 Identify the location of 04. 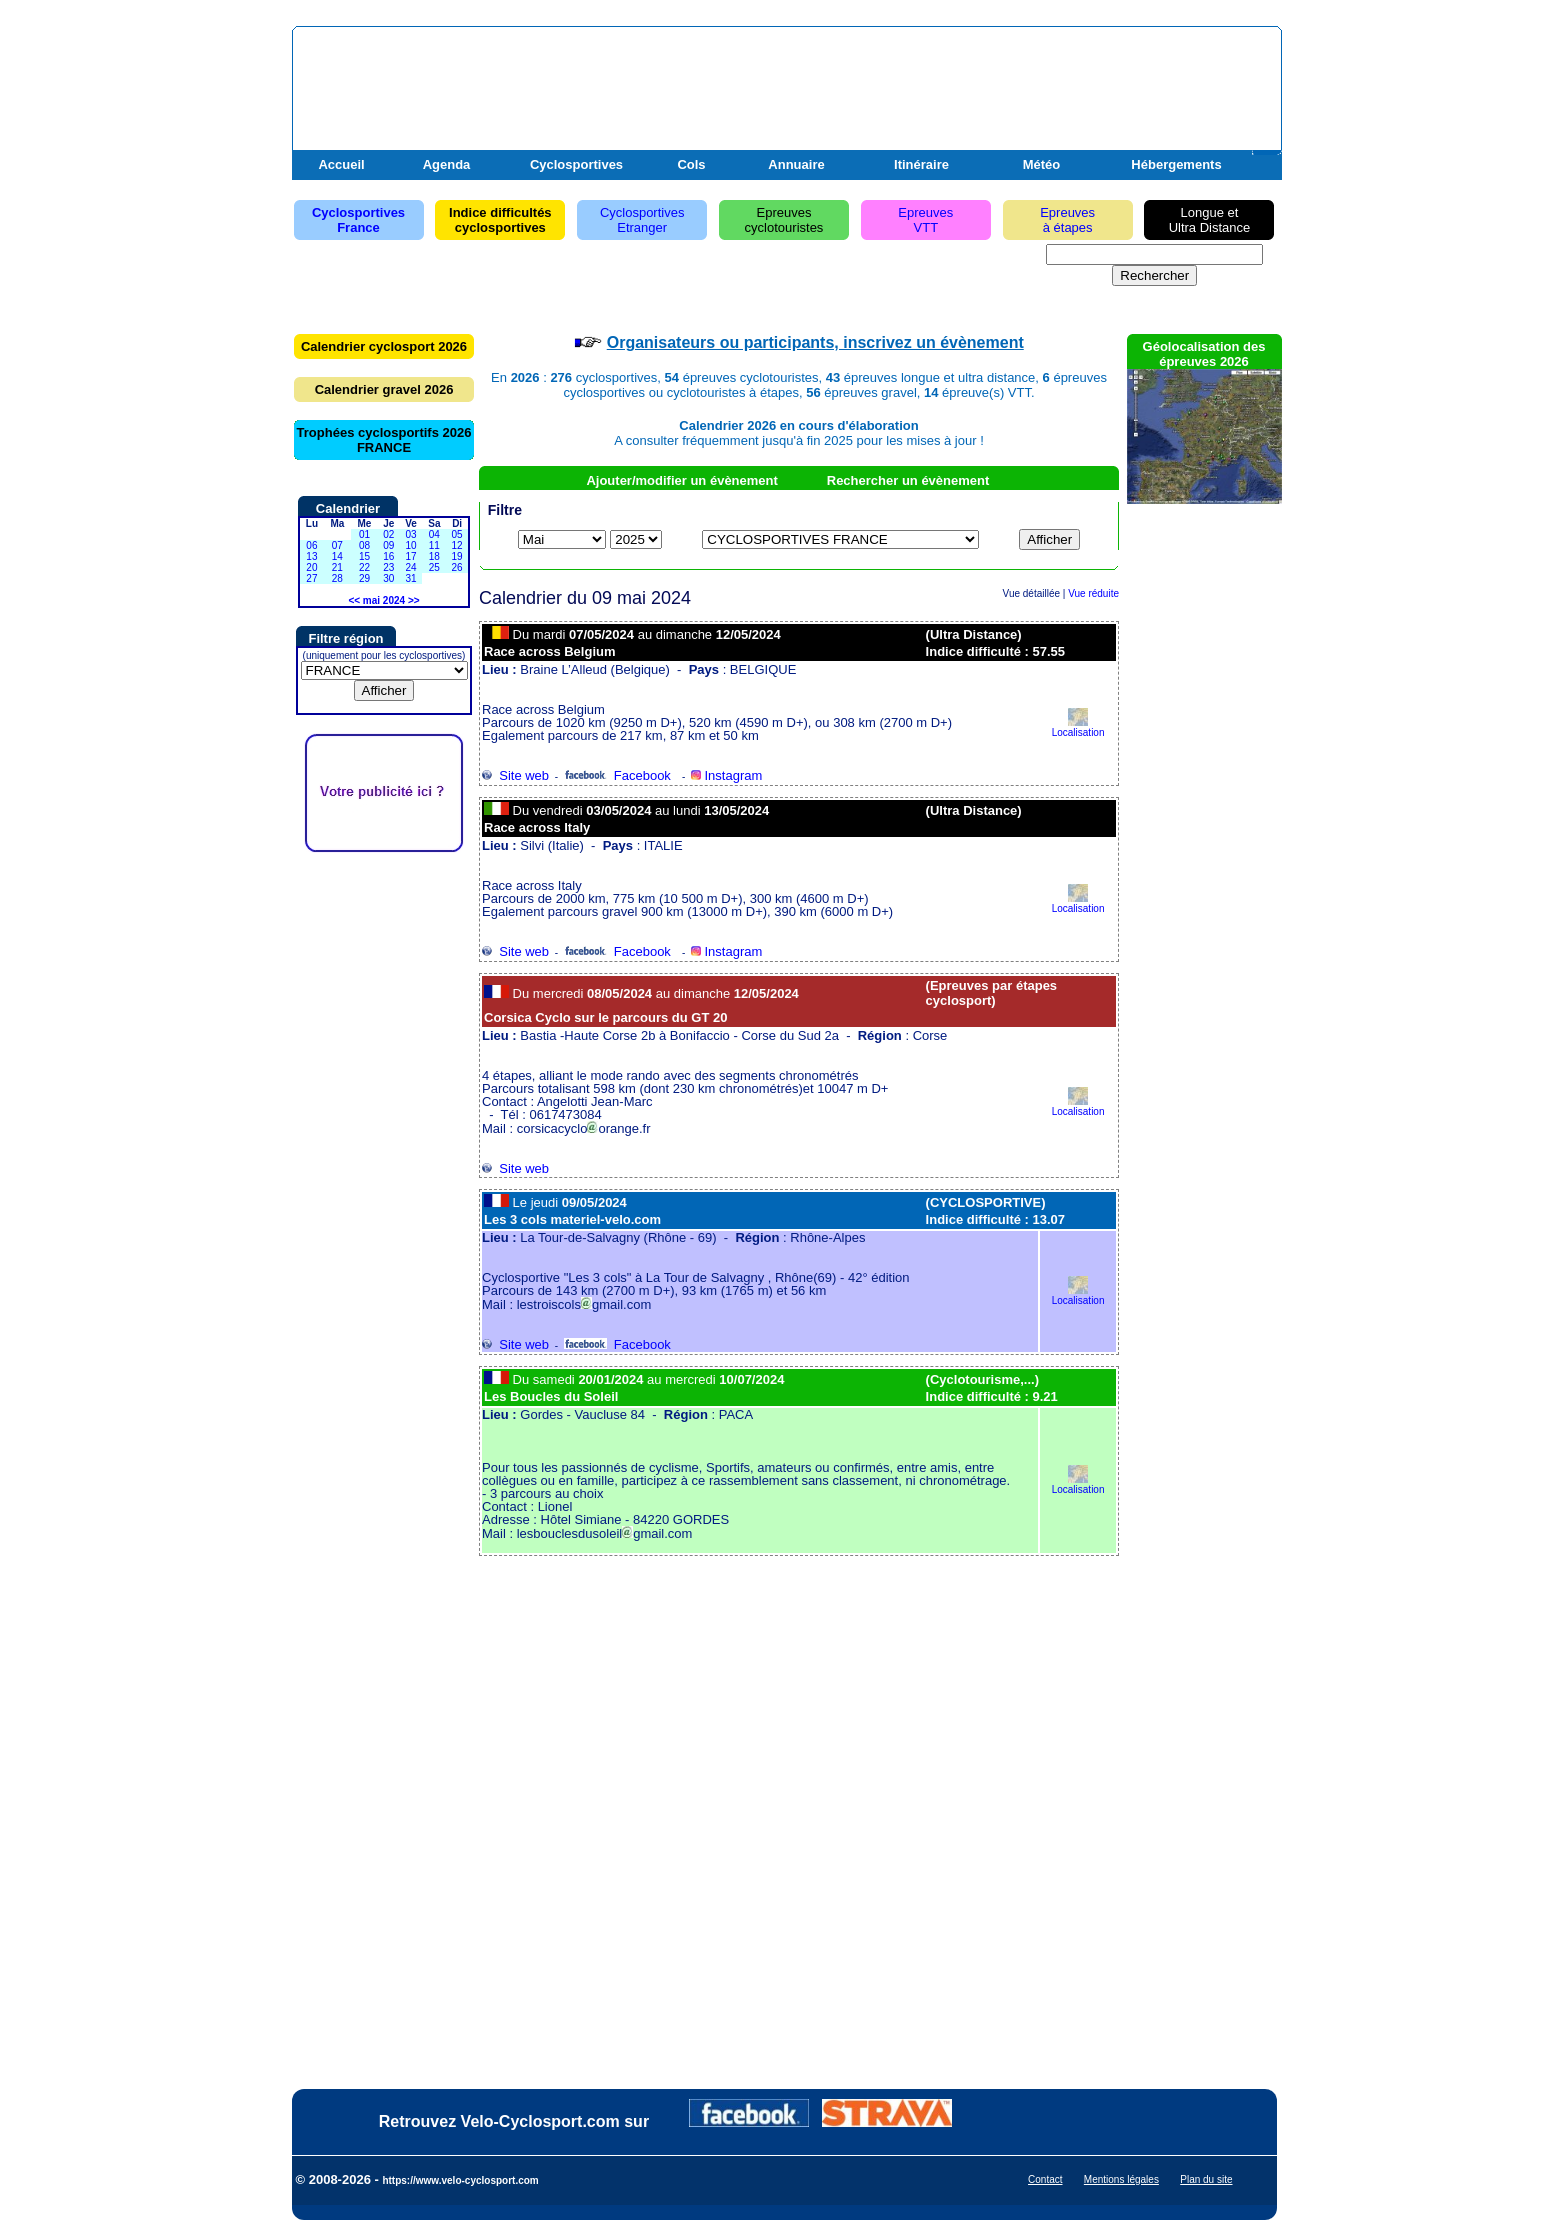
(434, 534).